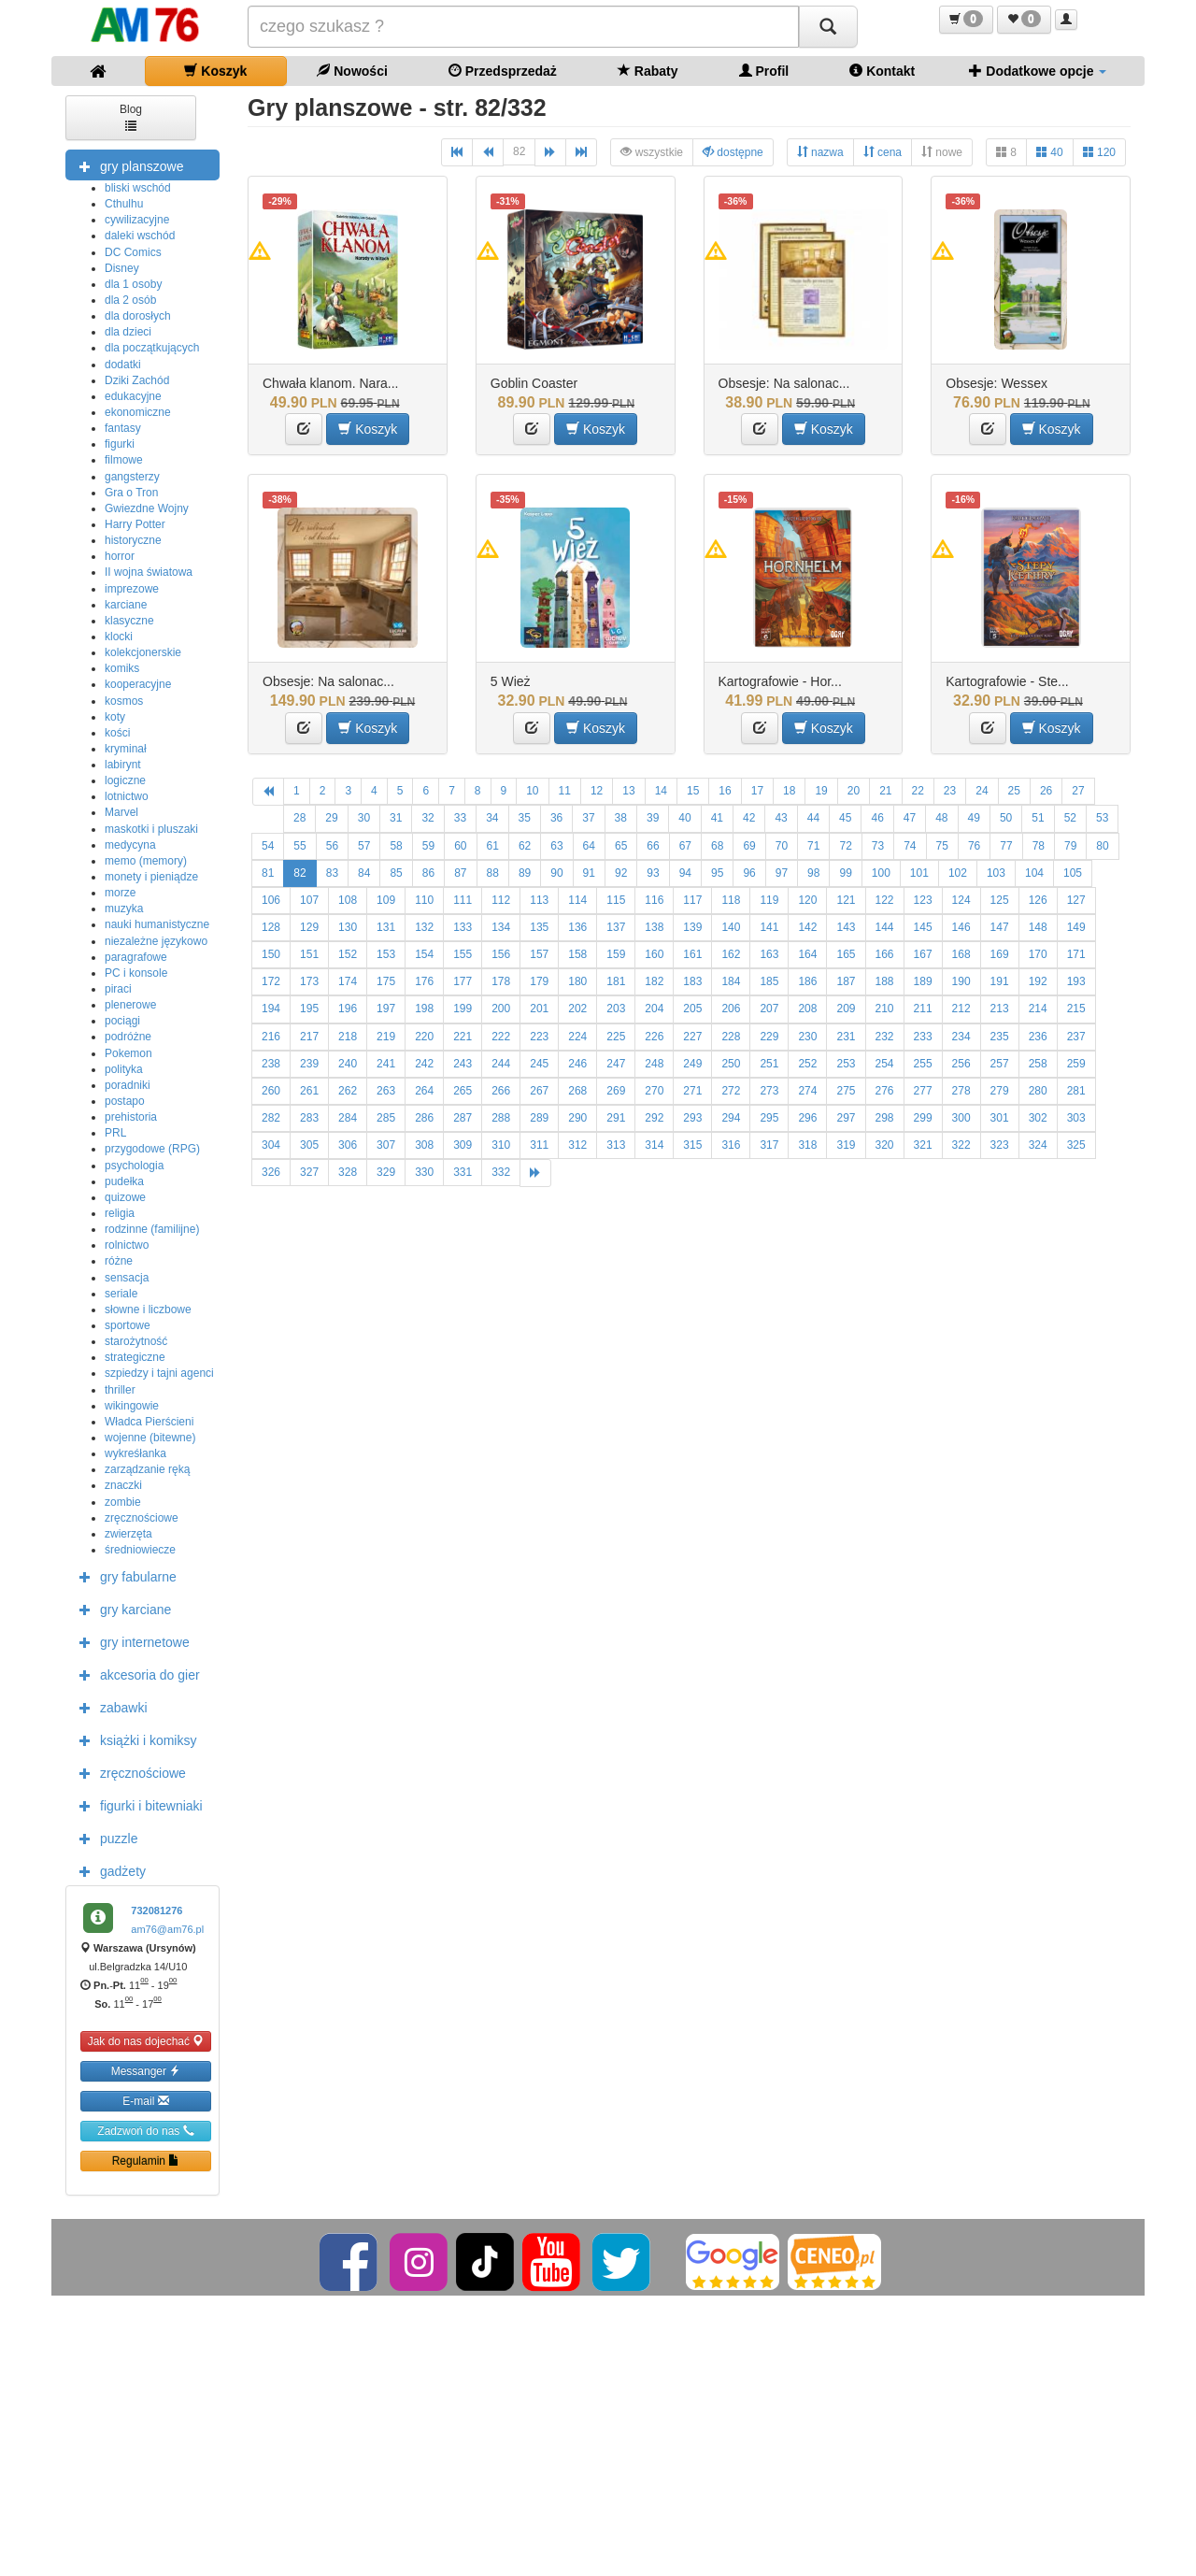 The image size is (1196, 2576). I want to click on 267, so click(539, 1090).